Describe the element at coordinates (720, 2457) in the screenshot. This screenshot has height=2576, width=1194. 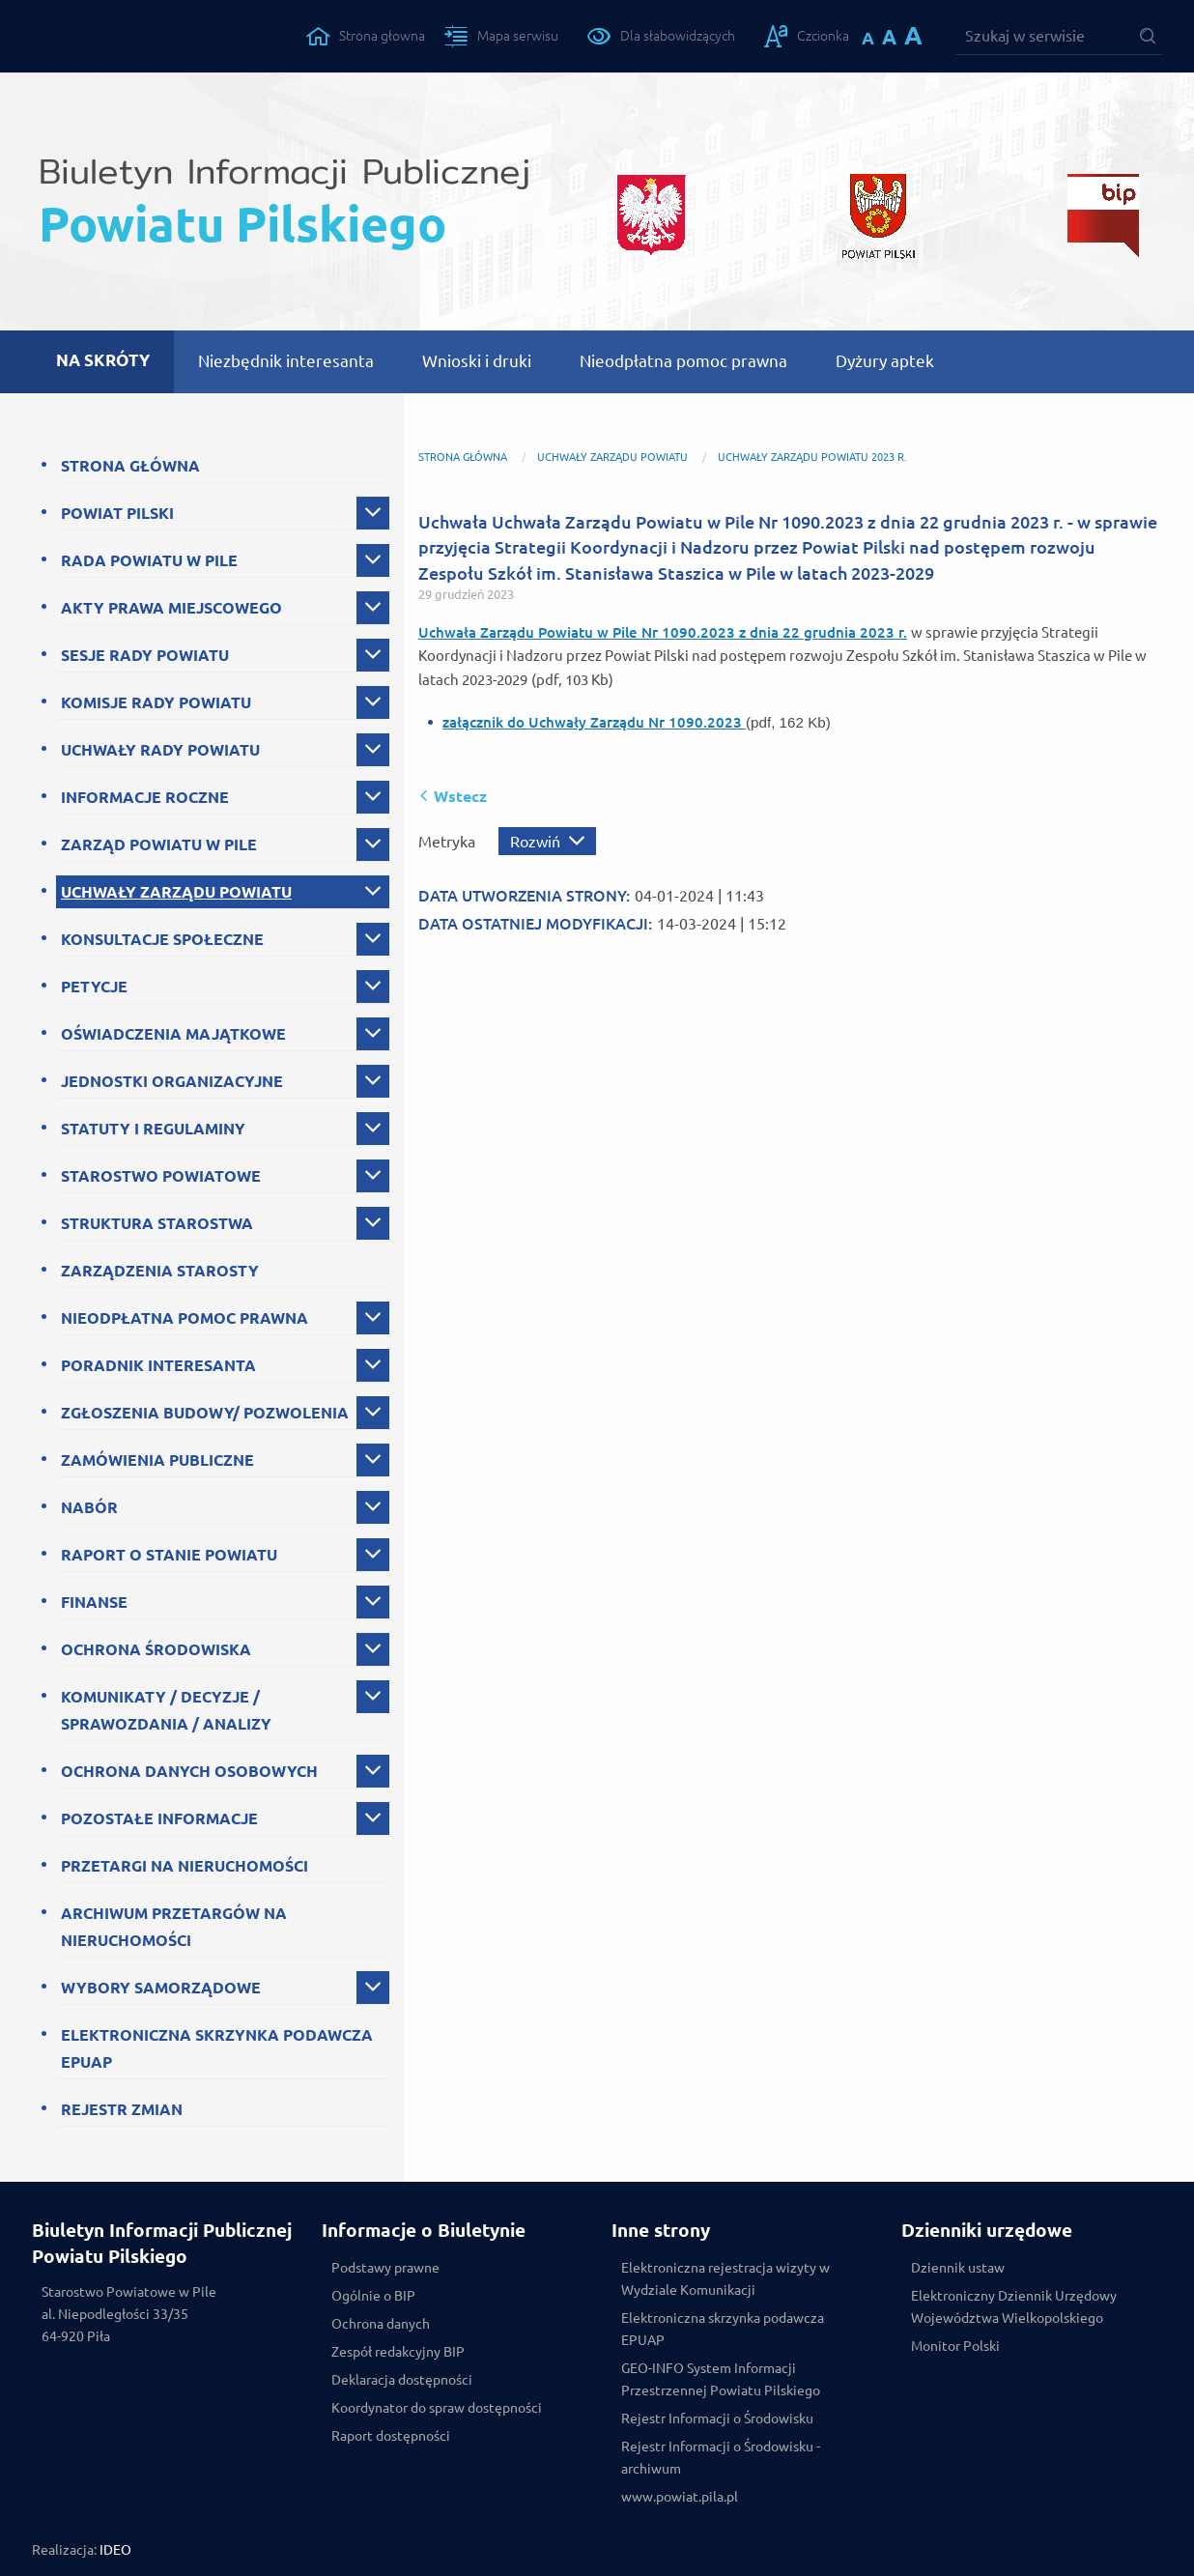
I see `Rejestr Informacji o Środowisku - archiwum` at that location.